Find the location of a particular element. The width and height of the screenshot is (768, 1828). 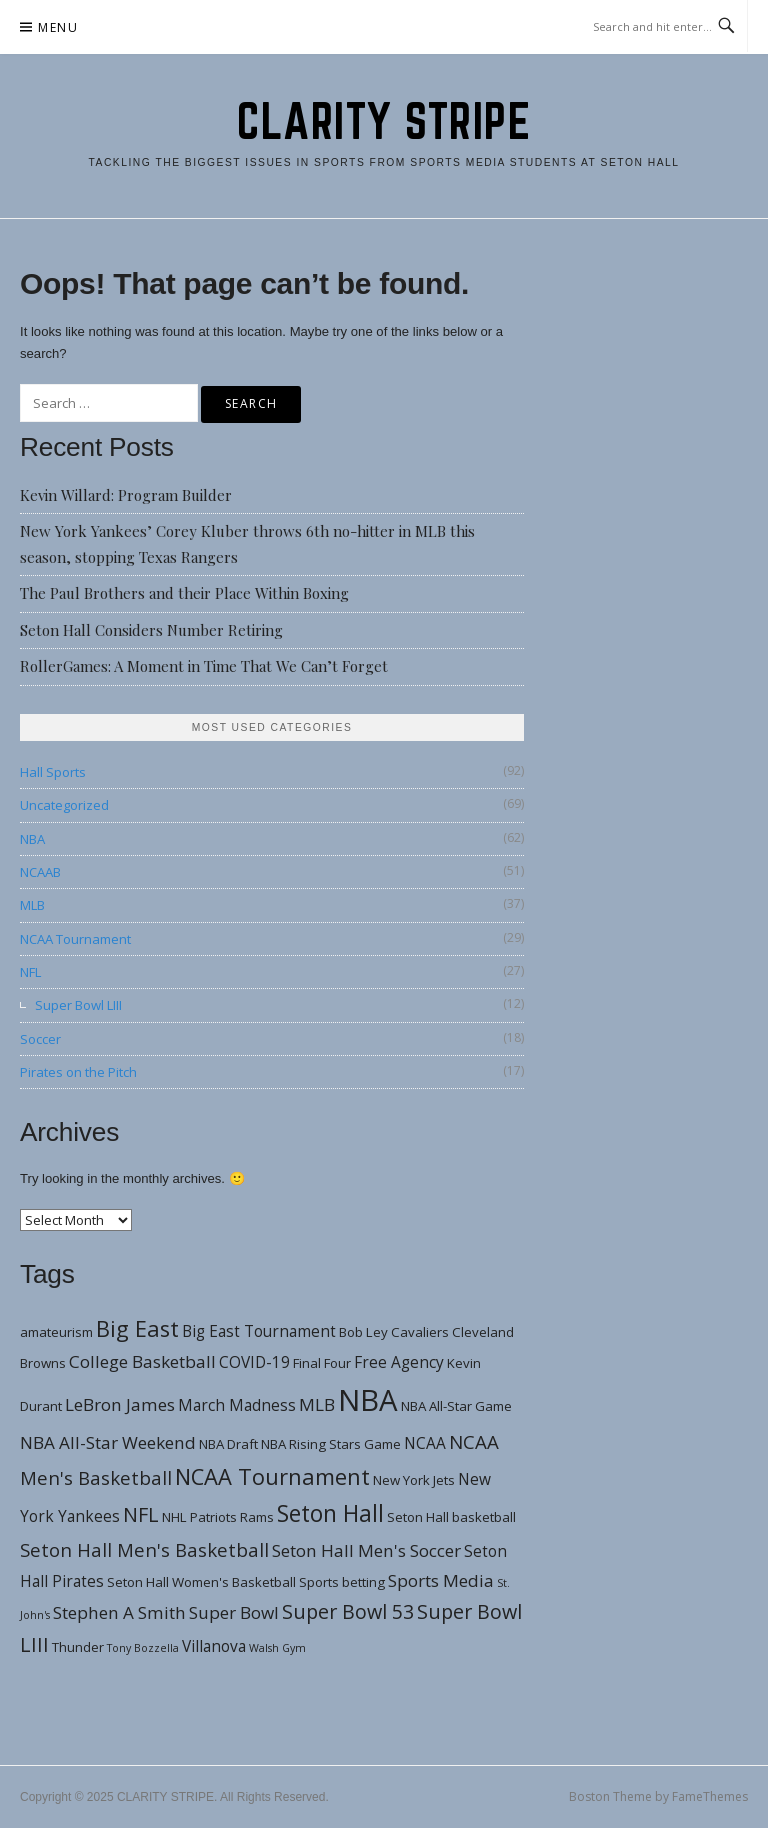

Patriots [Patriots (3 items)] is located at coordinates (213, 1517).